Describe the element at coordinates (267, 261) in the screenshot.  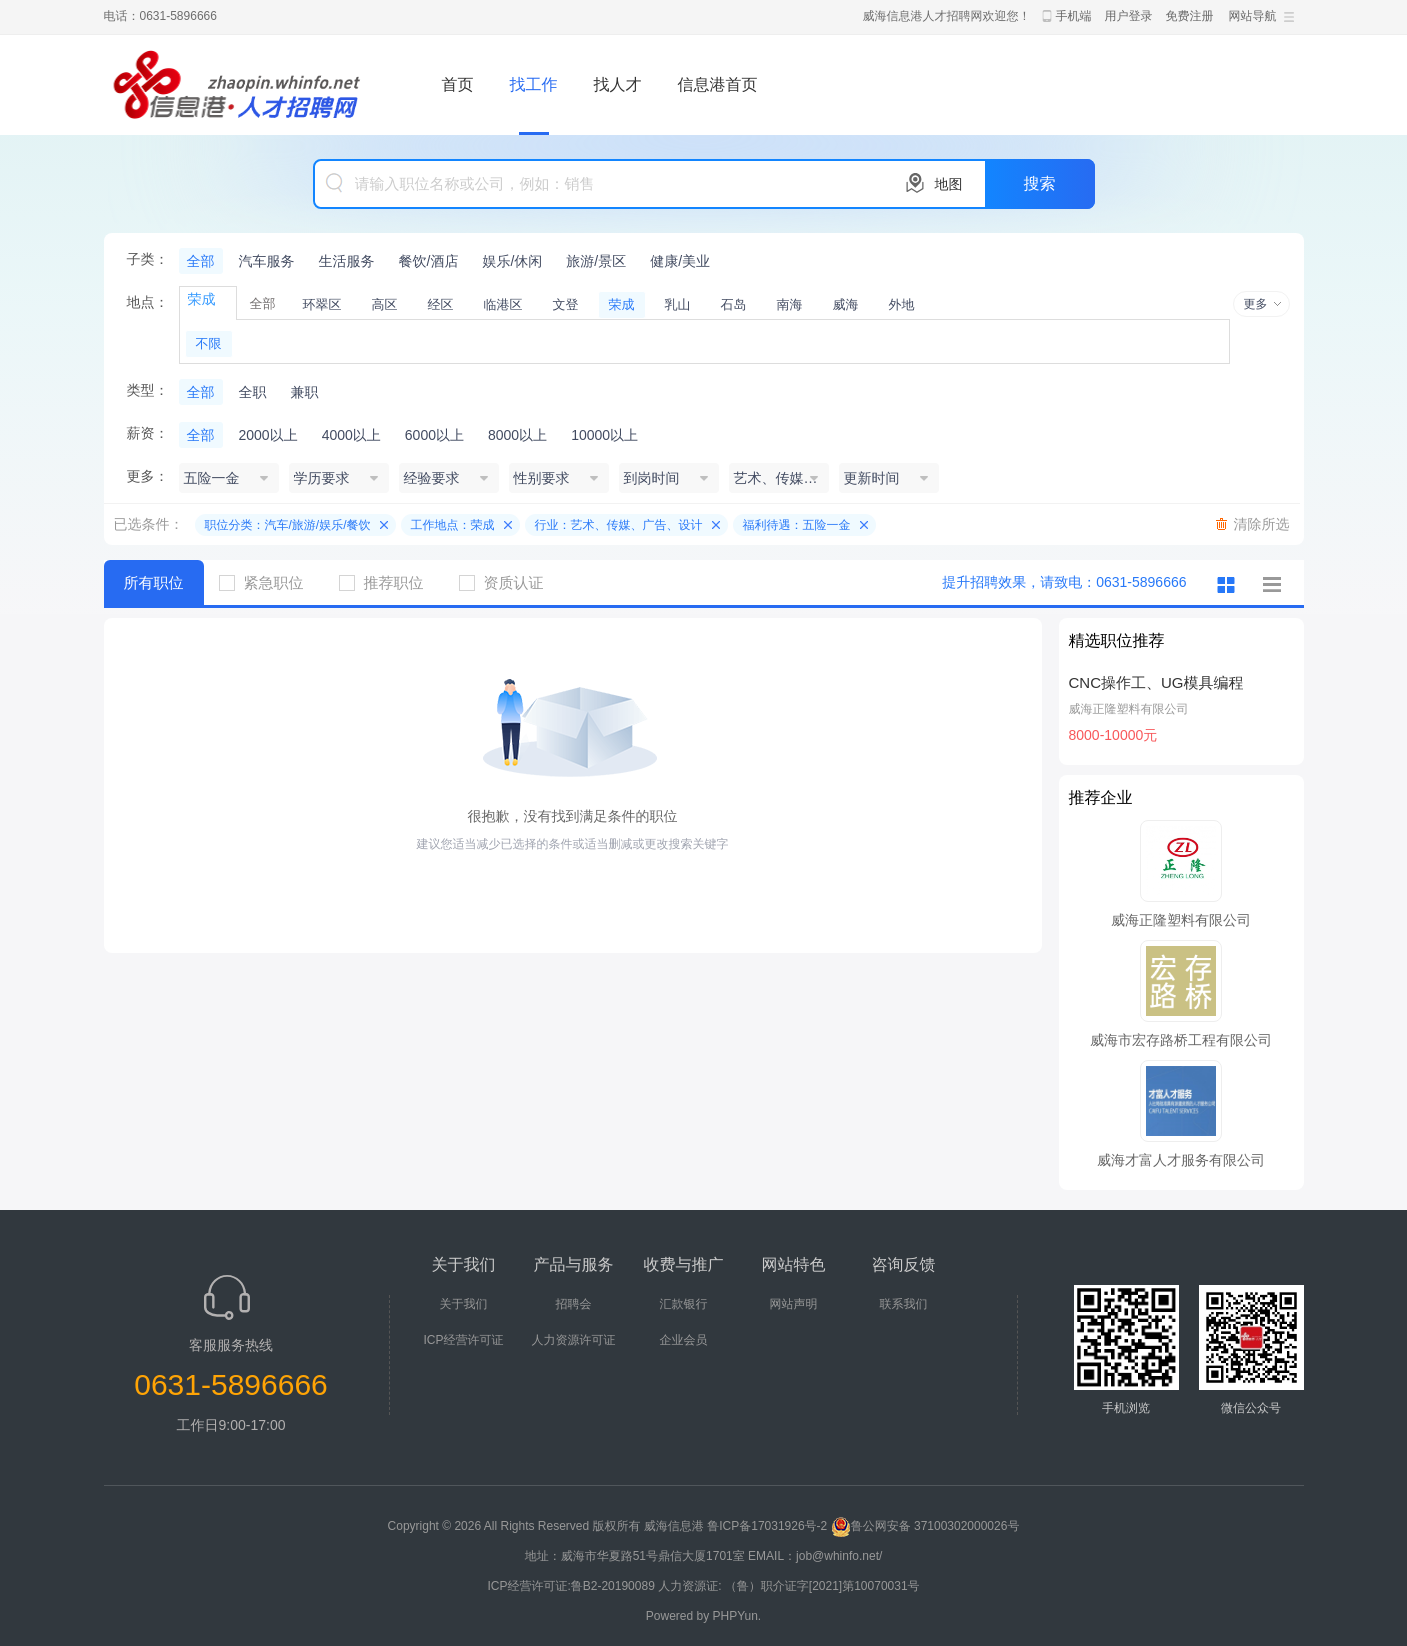
I see `汽车服务` at that location.